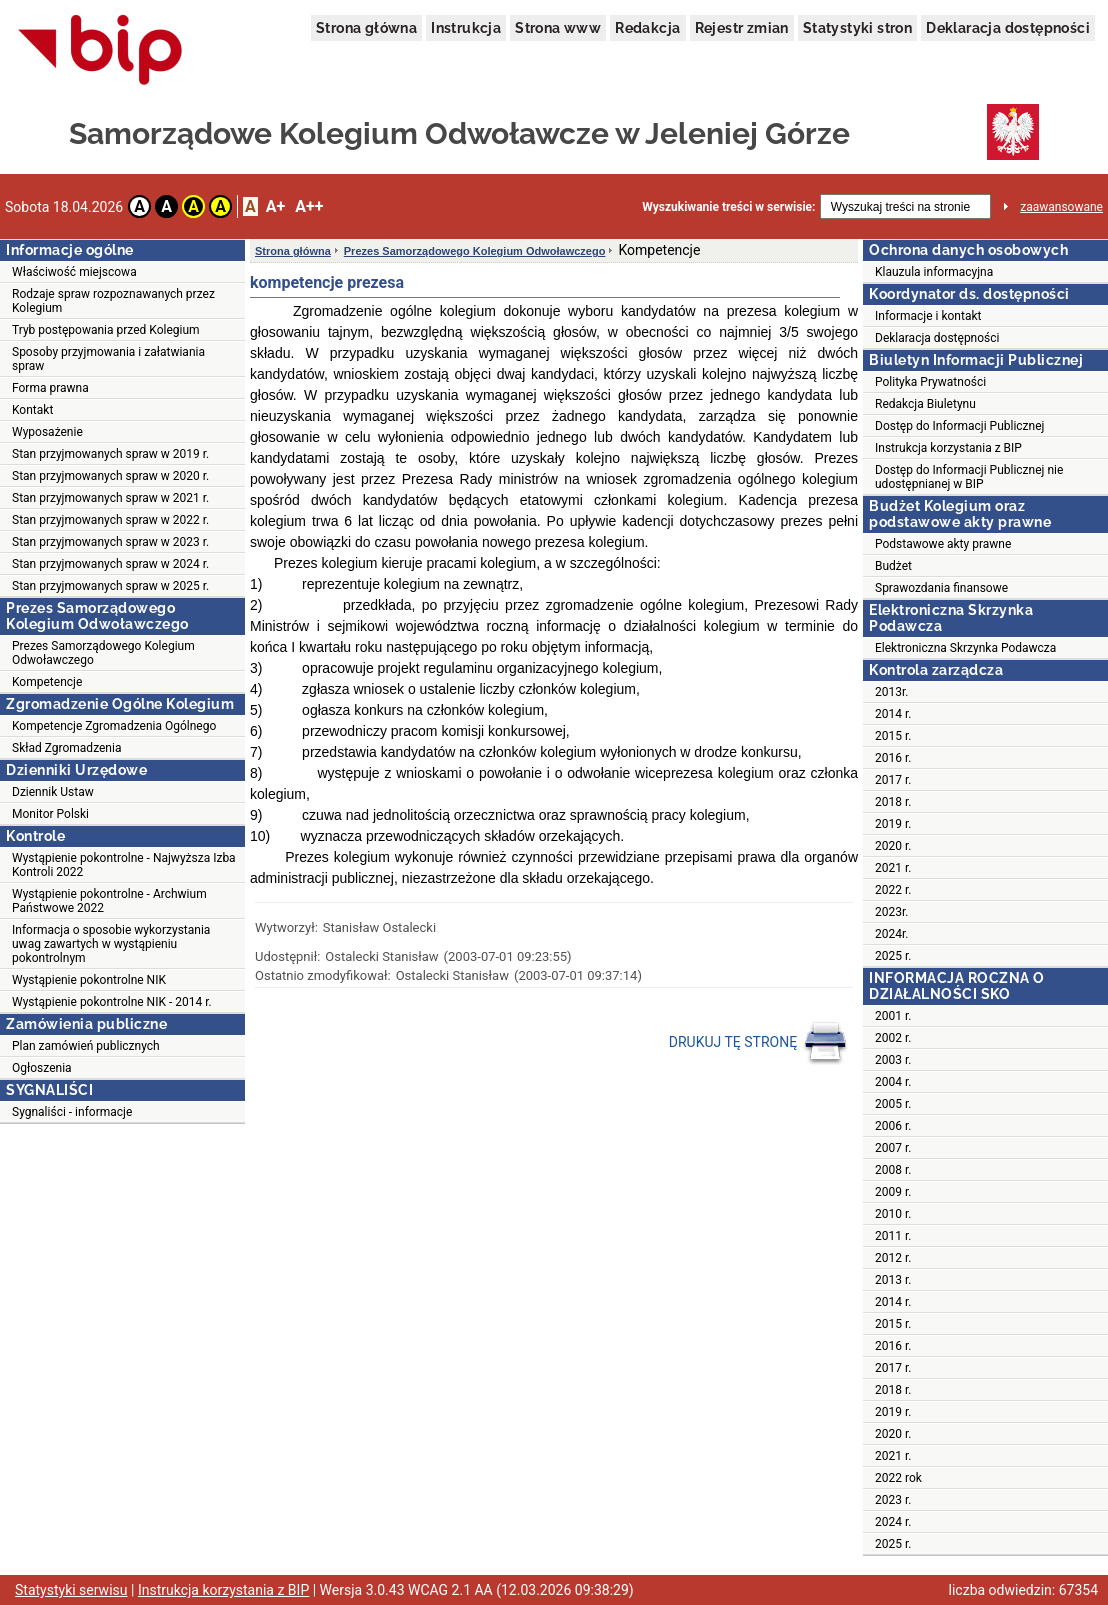 This screenshot has height=1605, width=1108. Describe the element at coordinates (728, 207) in the screenshot. I see `Wyszukiwanie treści w serwisie:` at that location.